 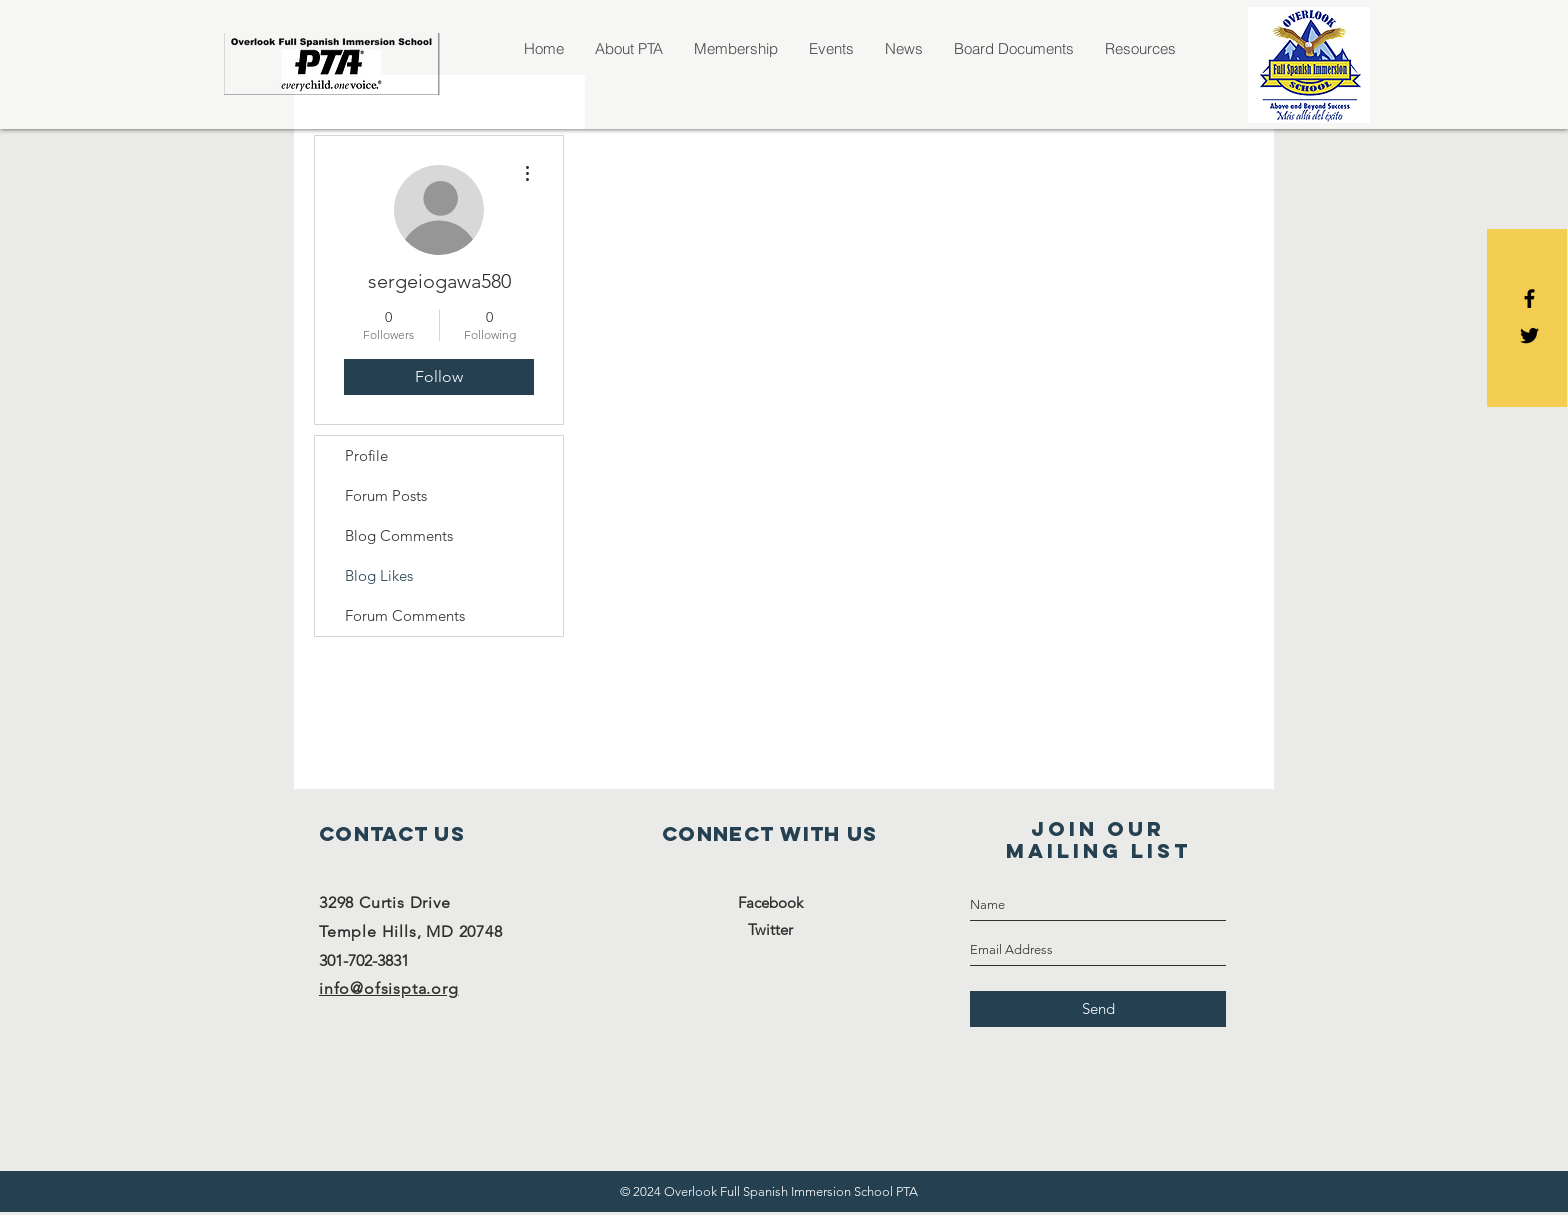 I want to click on [Black Twitter Icon], so click(x=1529, y=335).